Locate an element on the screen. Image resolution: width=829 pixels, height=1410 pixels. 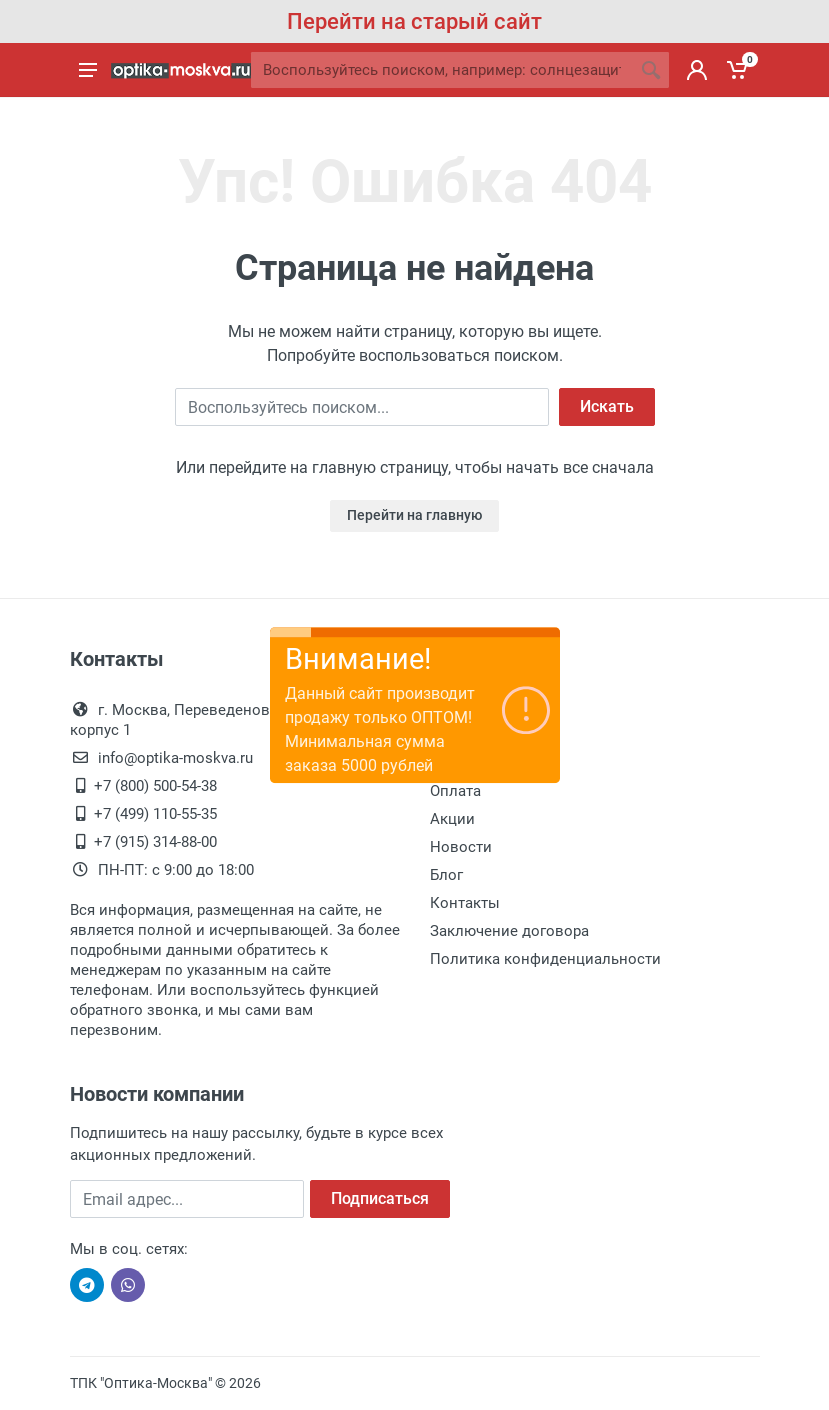
Заключение договора is located at coordinates (509, 931).